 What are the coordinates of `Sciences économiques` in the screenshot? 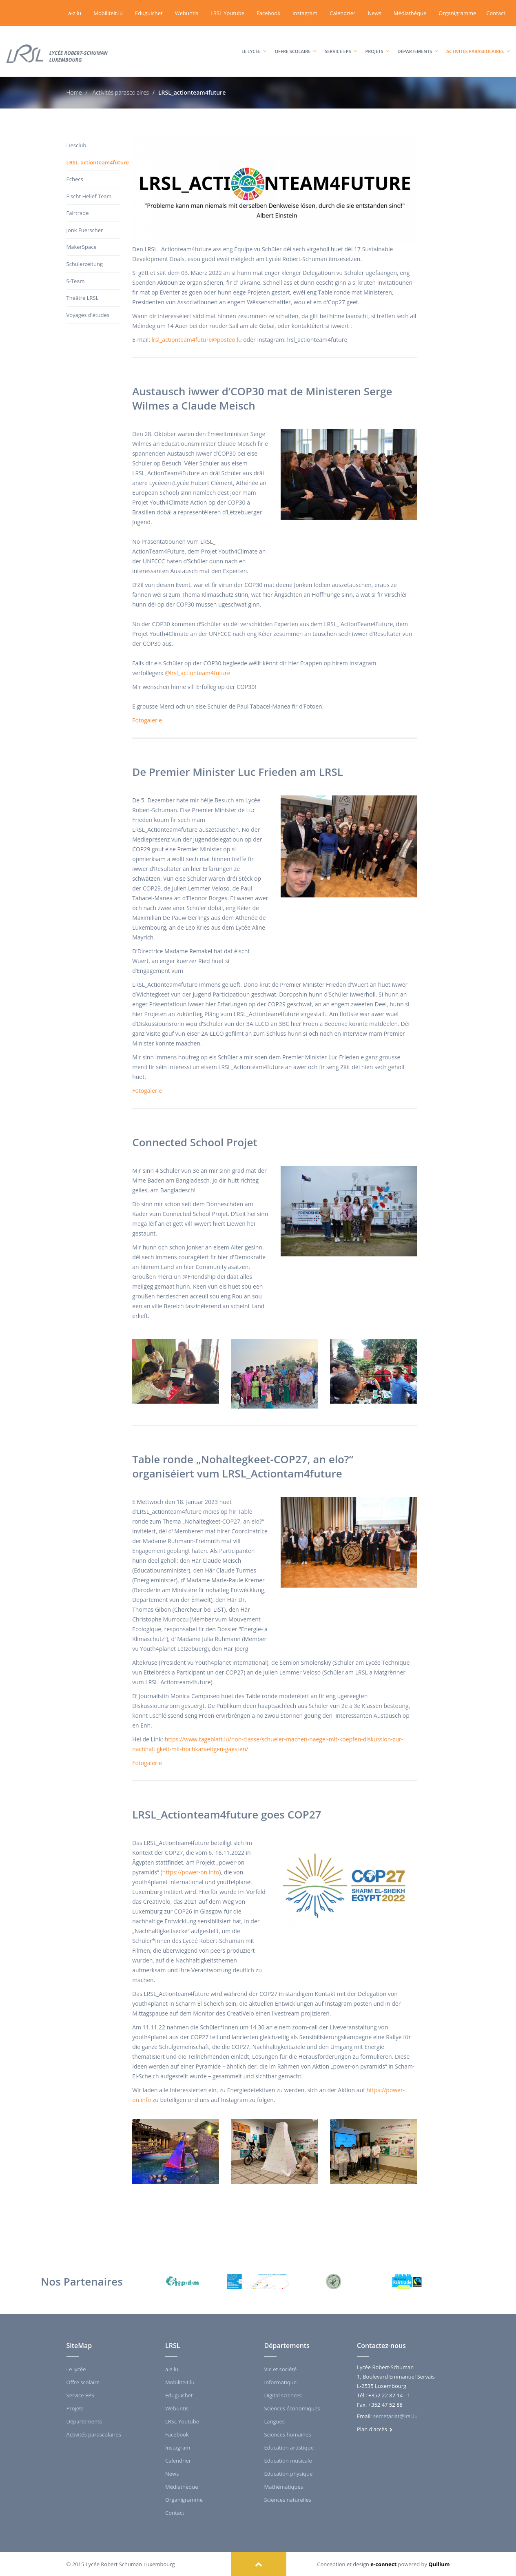 It's located at (292, 2408).